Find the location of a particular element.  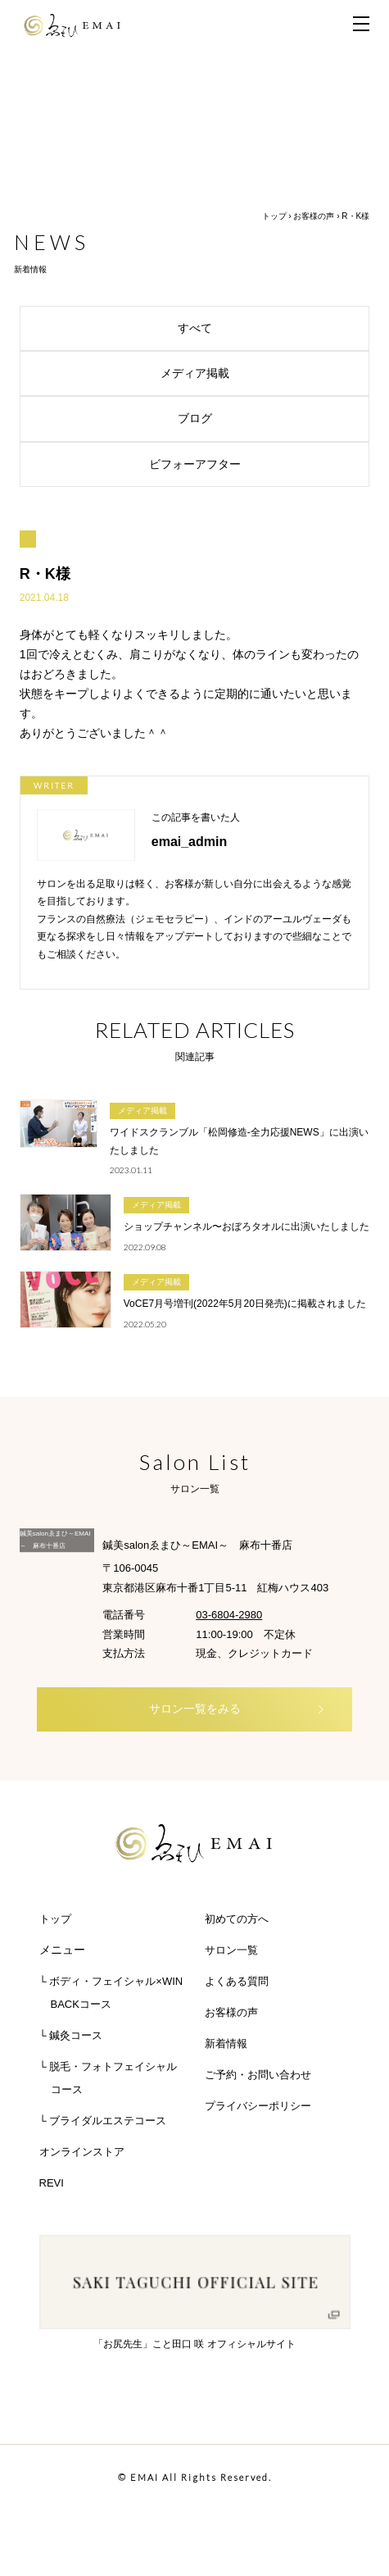

すべて is located at coordinates (268, 328).